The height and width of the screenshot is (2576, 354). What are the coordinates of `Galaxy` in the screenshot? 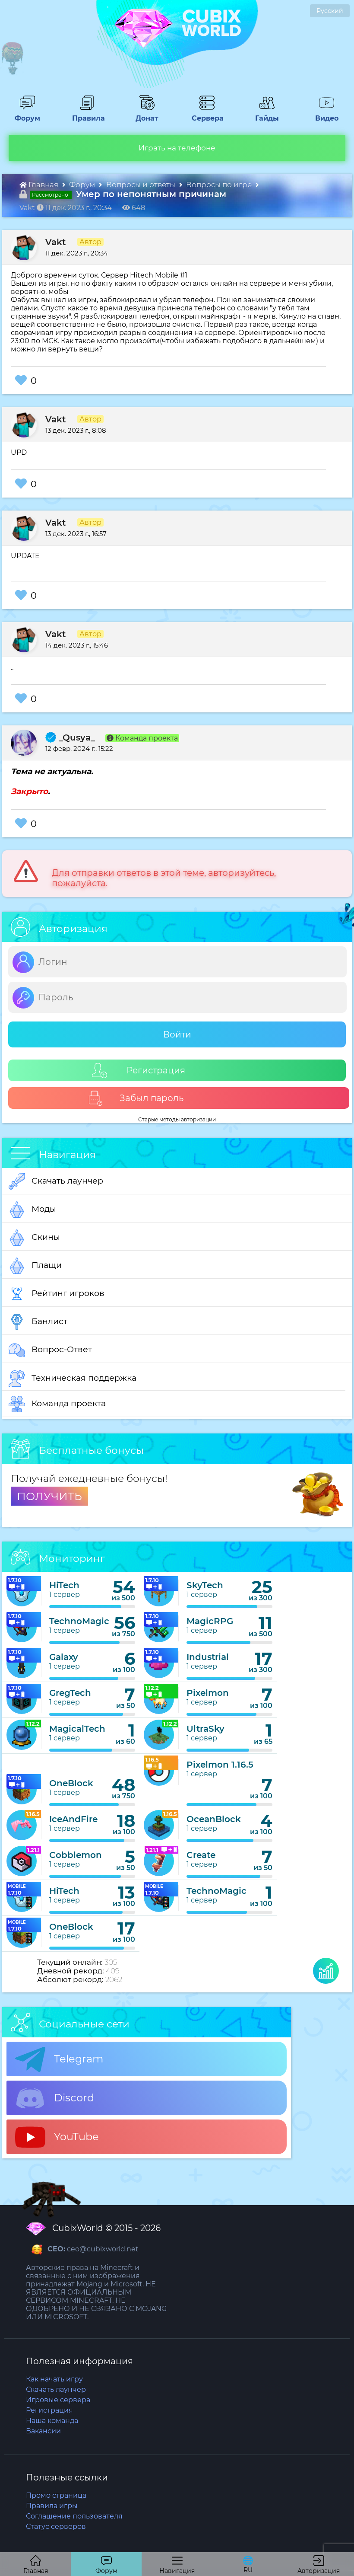 It's located at (63, 1657).